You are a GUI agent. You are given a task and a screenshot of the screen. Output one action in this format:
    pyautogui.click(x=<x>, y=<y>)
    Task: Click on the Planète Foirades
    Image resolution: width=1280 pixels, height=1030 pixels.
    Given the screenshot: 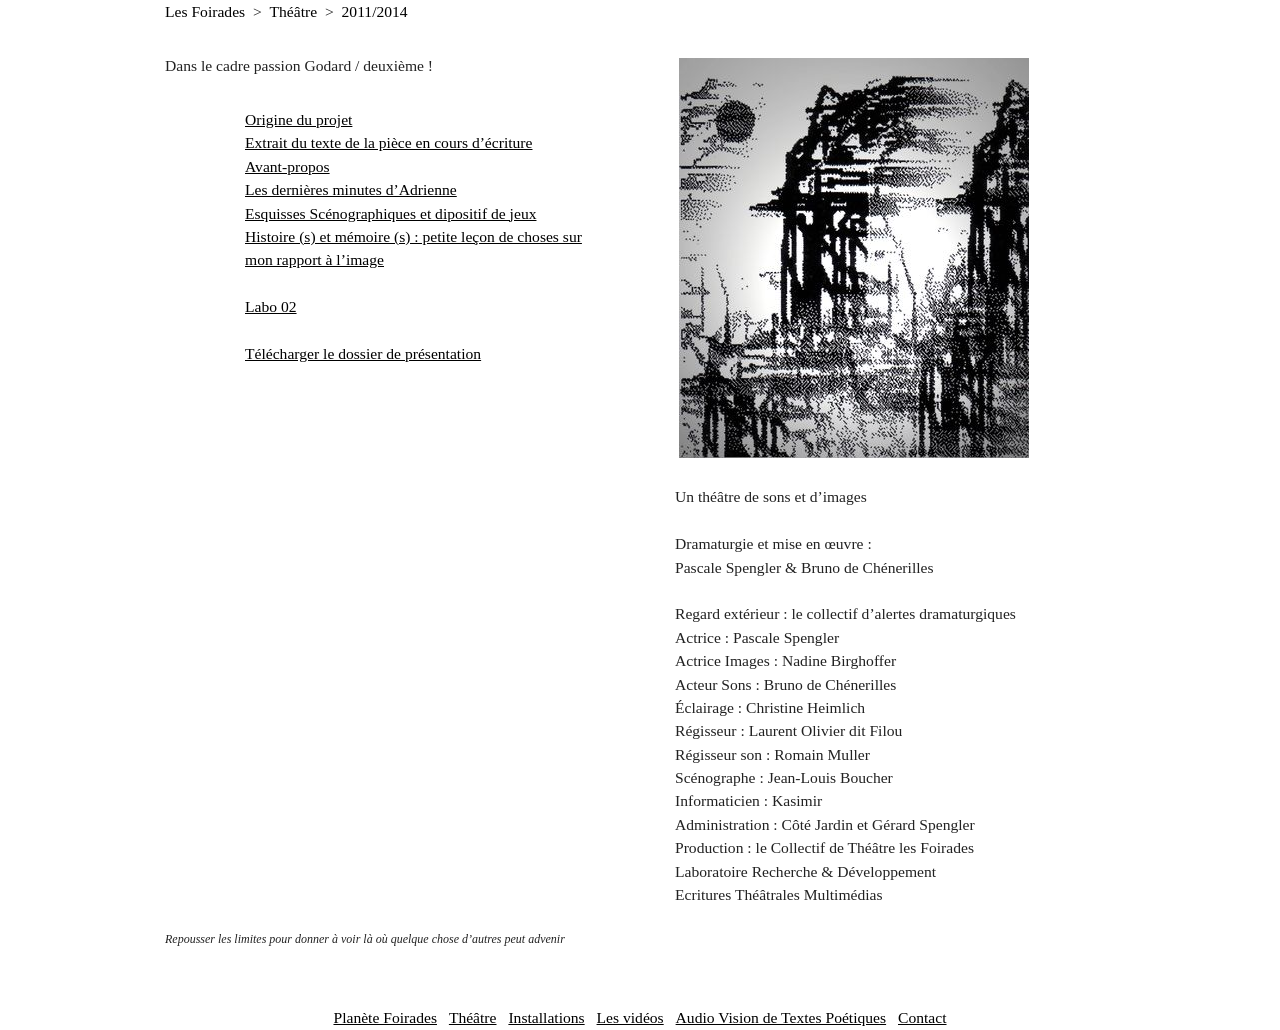 What is the action you would take?
    pyautogui.click(x=385, y=1017)
    